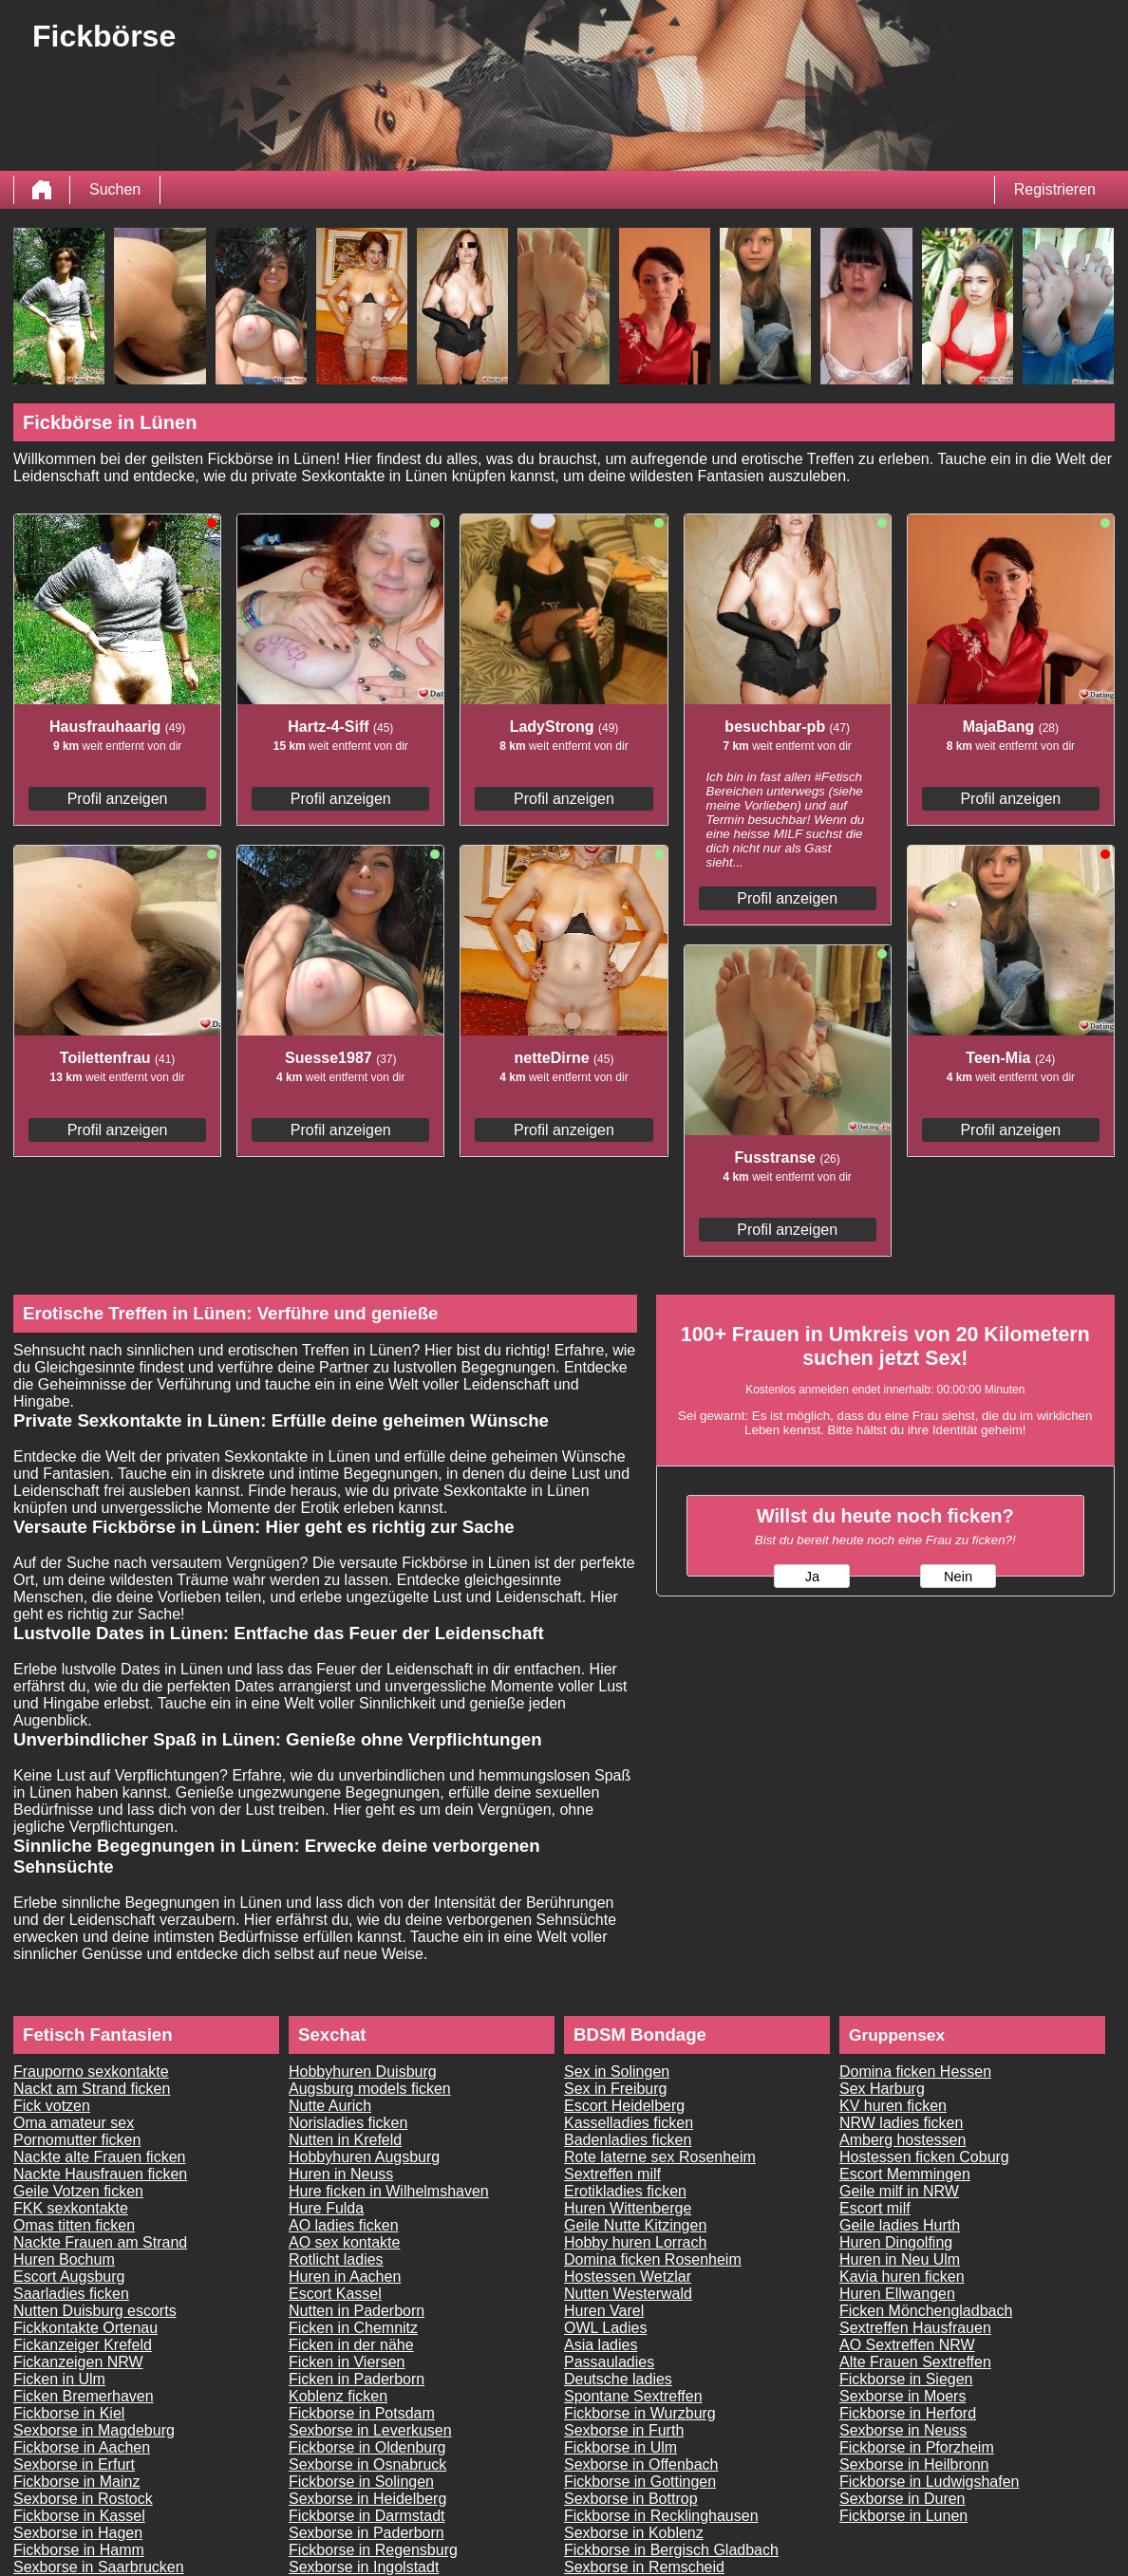  What do you see at coordinates (338, 2396) in the screenshot?
I see `Koblenz ficken` at bounding box center [338, 2396].